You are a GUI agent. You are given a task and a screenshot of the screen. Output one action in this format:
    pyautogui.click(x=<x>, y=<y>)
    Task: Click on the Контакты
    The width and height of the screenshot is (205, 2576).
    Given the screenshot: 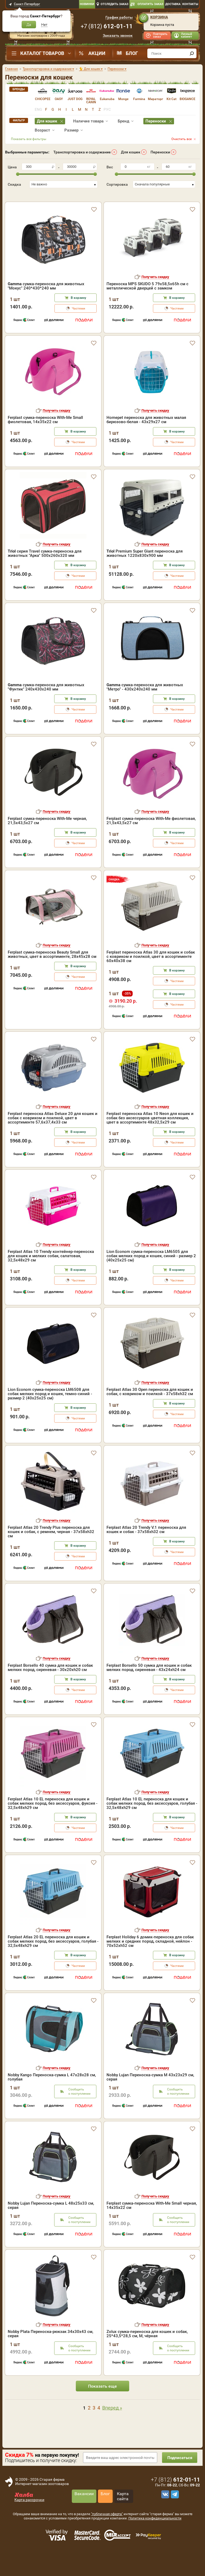 What is the action you would take?
    pyautogui.click(x=190, y=4)
    